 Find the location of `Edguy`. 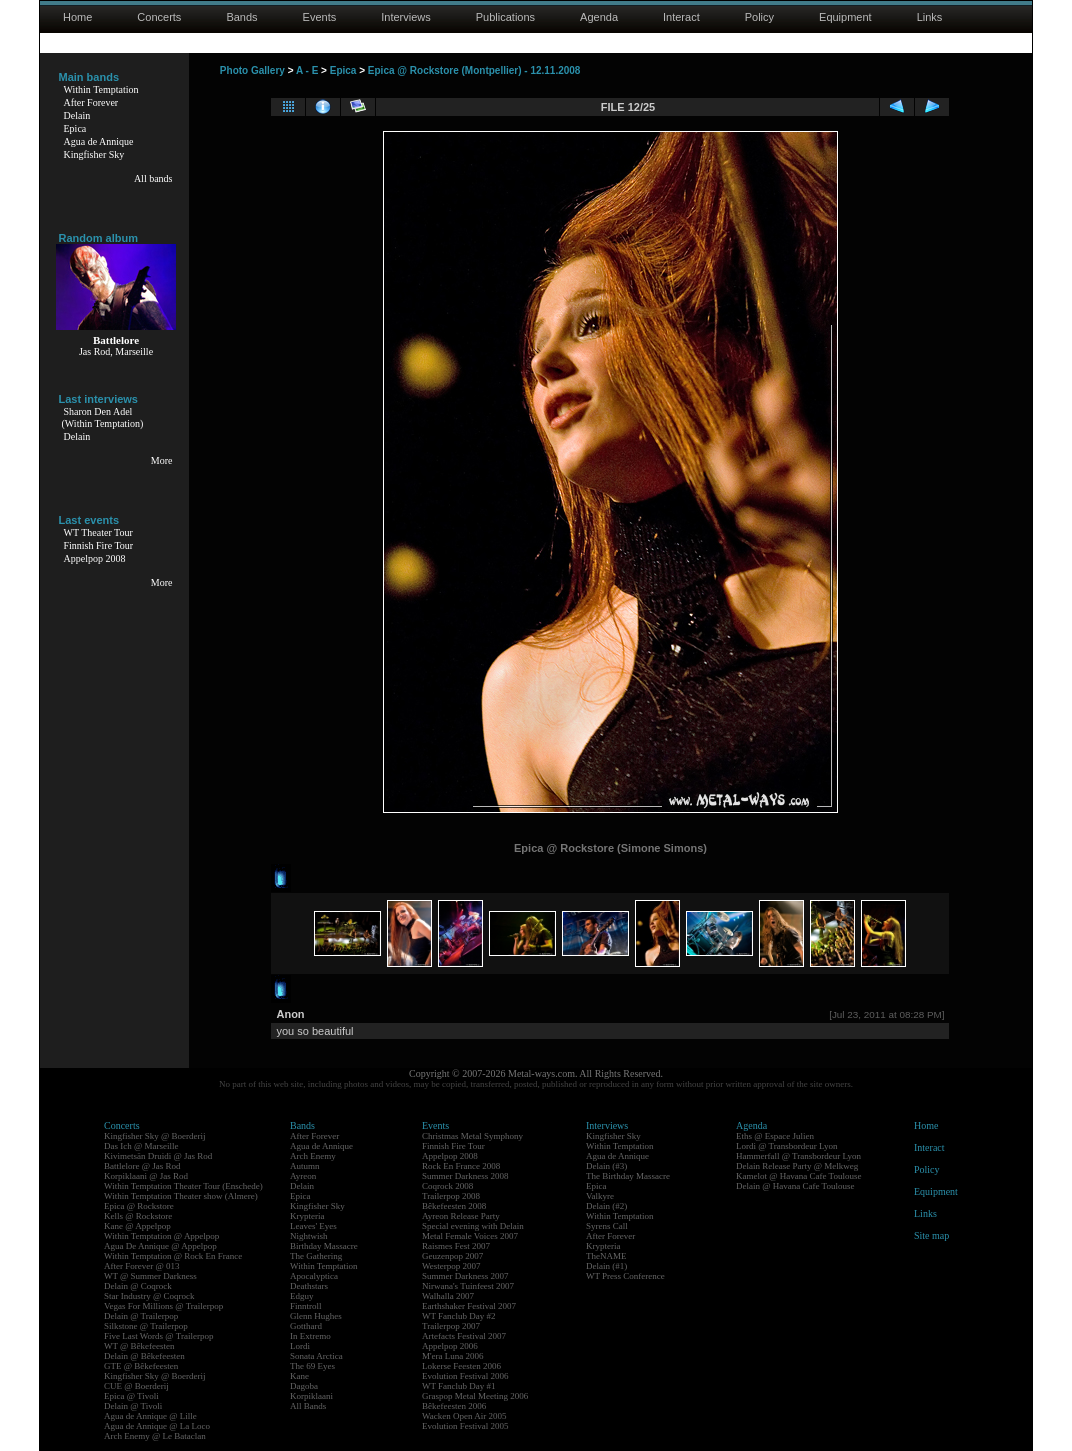

Edguy is located at coordinates (302, 1296).